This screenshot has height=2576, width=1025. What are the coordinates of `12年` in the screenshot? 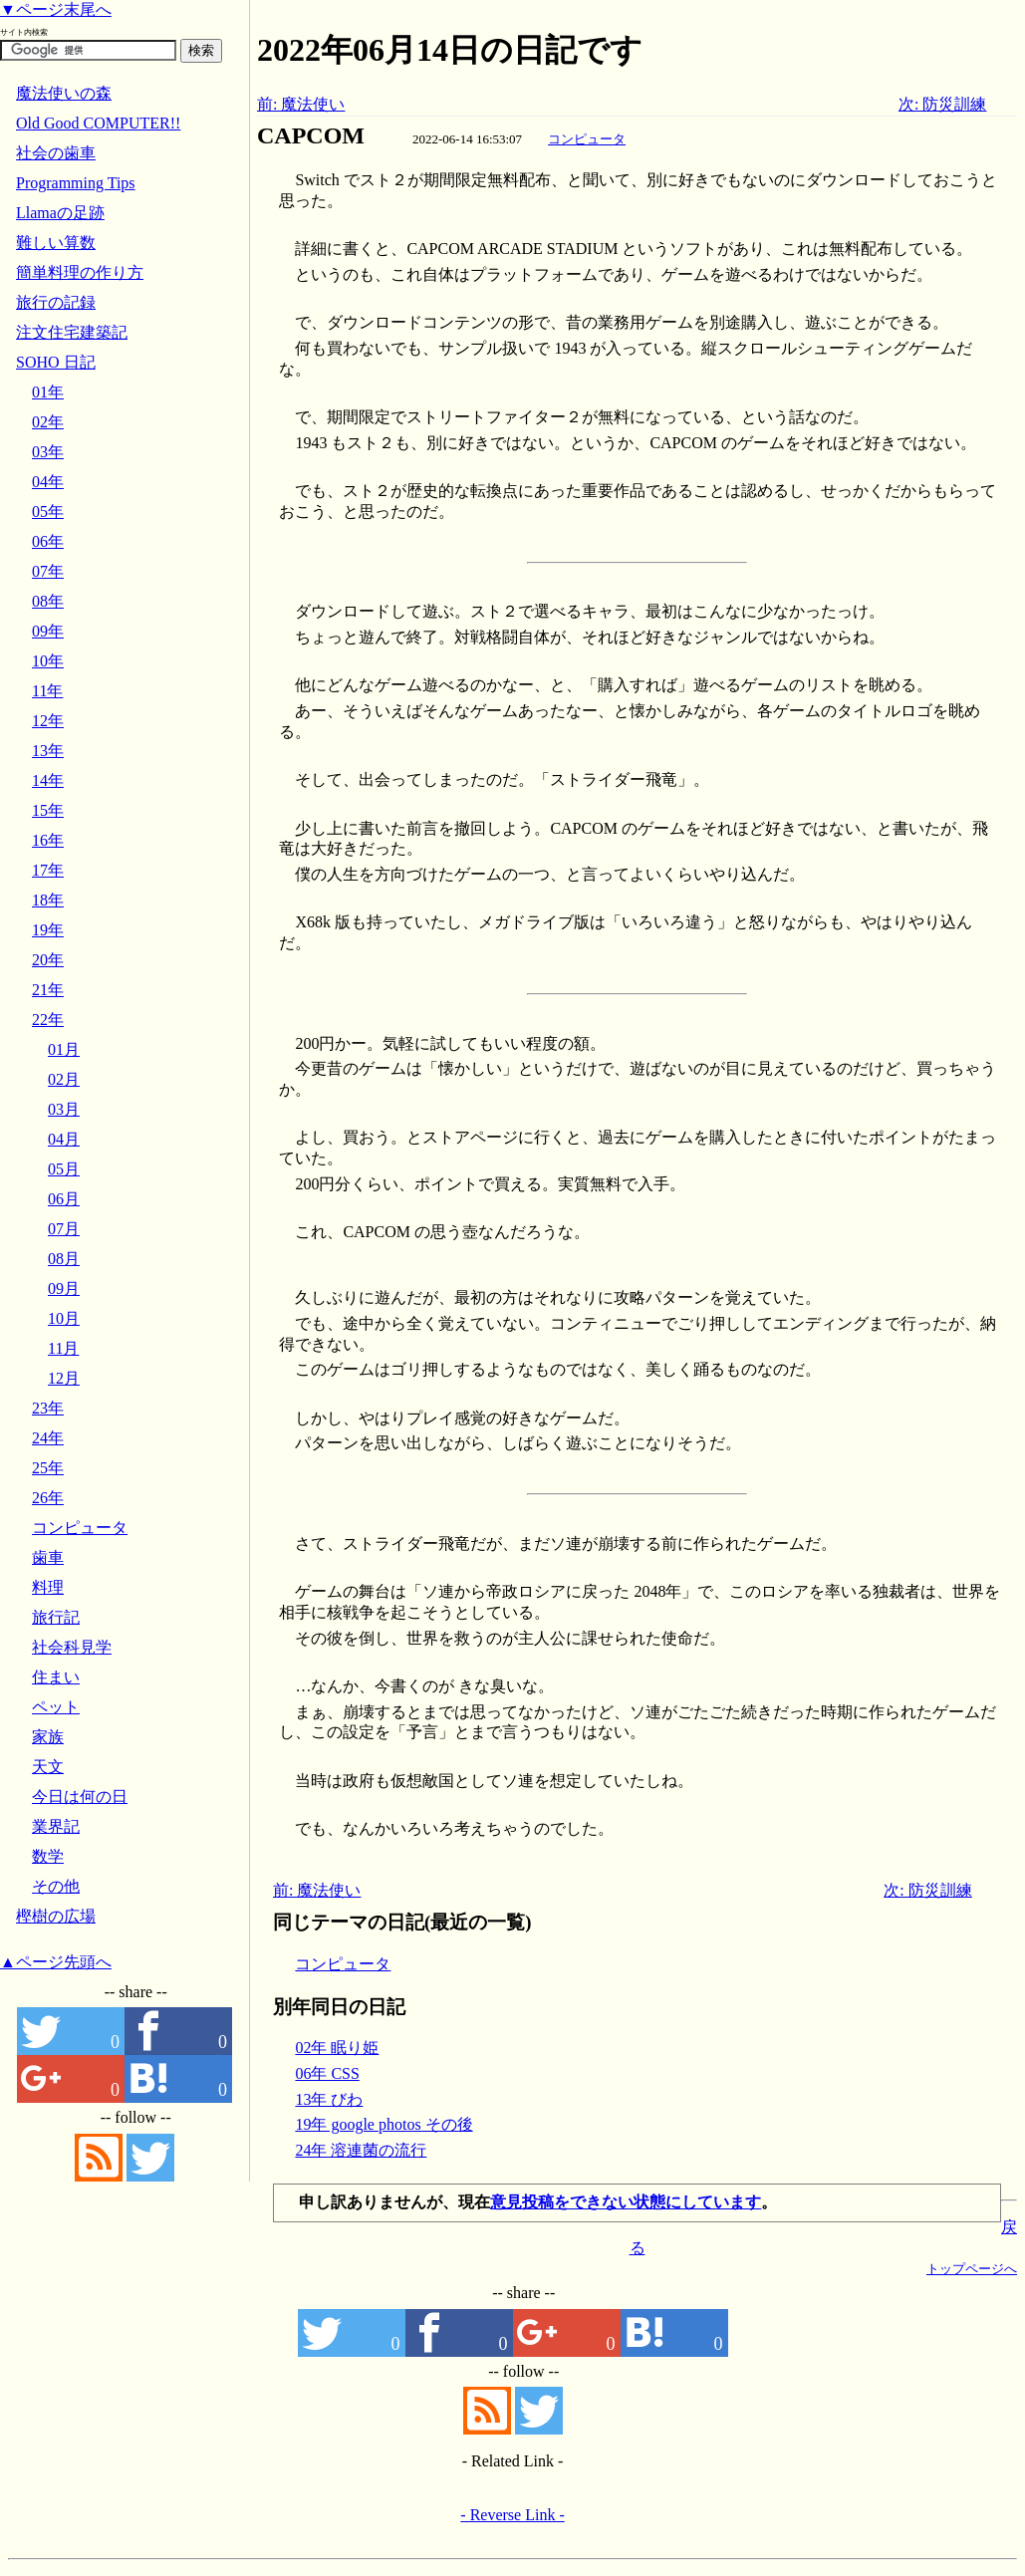 It's located at (48, 720).